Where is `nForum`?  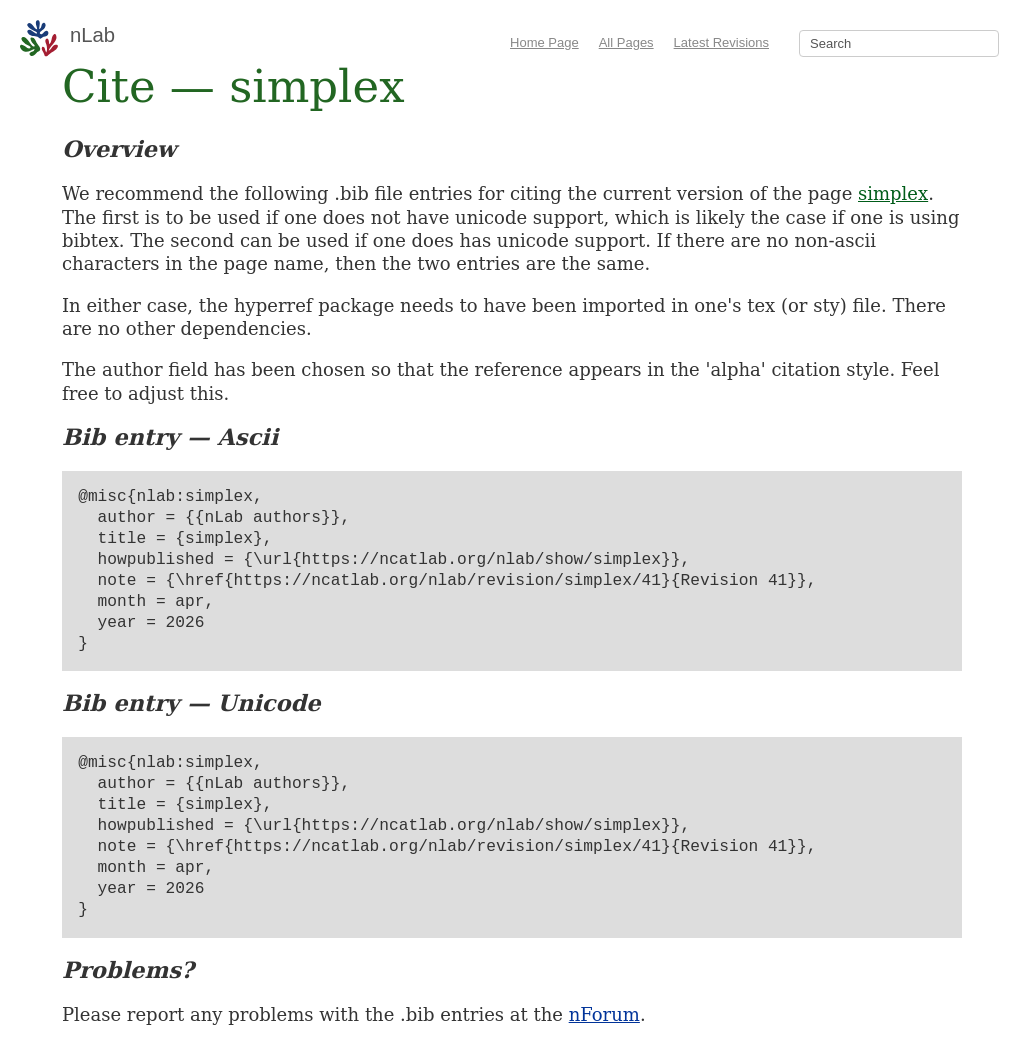 nForum is located at coordinates (604, 1014).